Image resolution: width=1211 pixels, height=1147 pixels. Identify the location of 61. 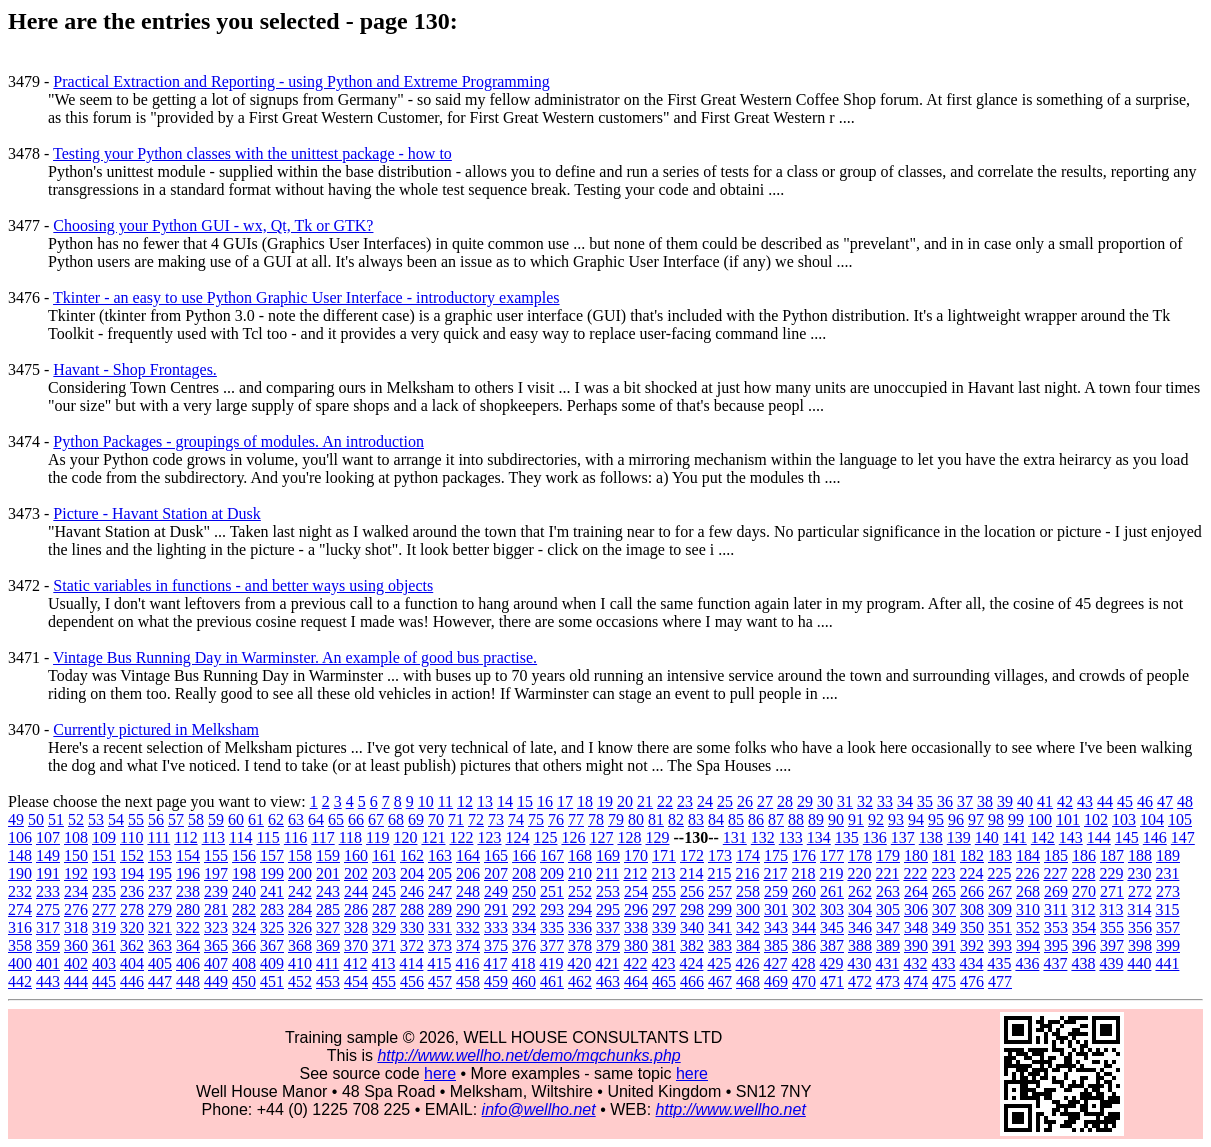
(256, 819).